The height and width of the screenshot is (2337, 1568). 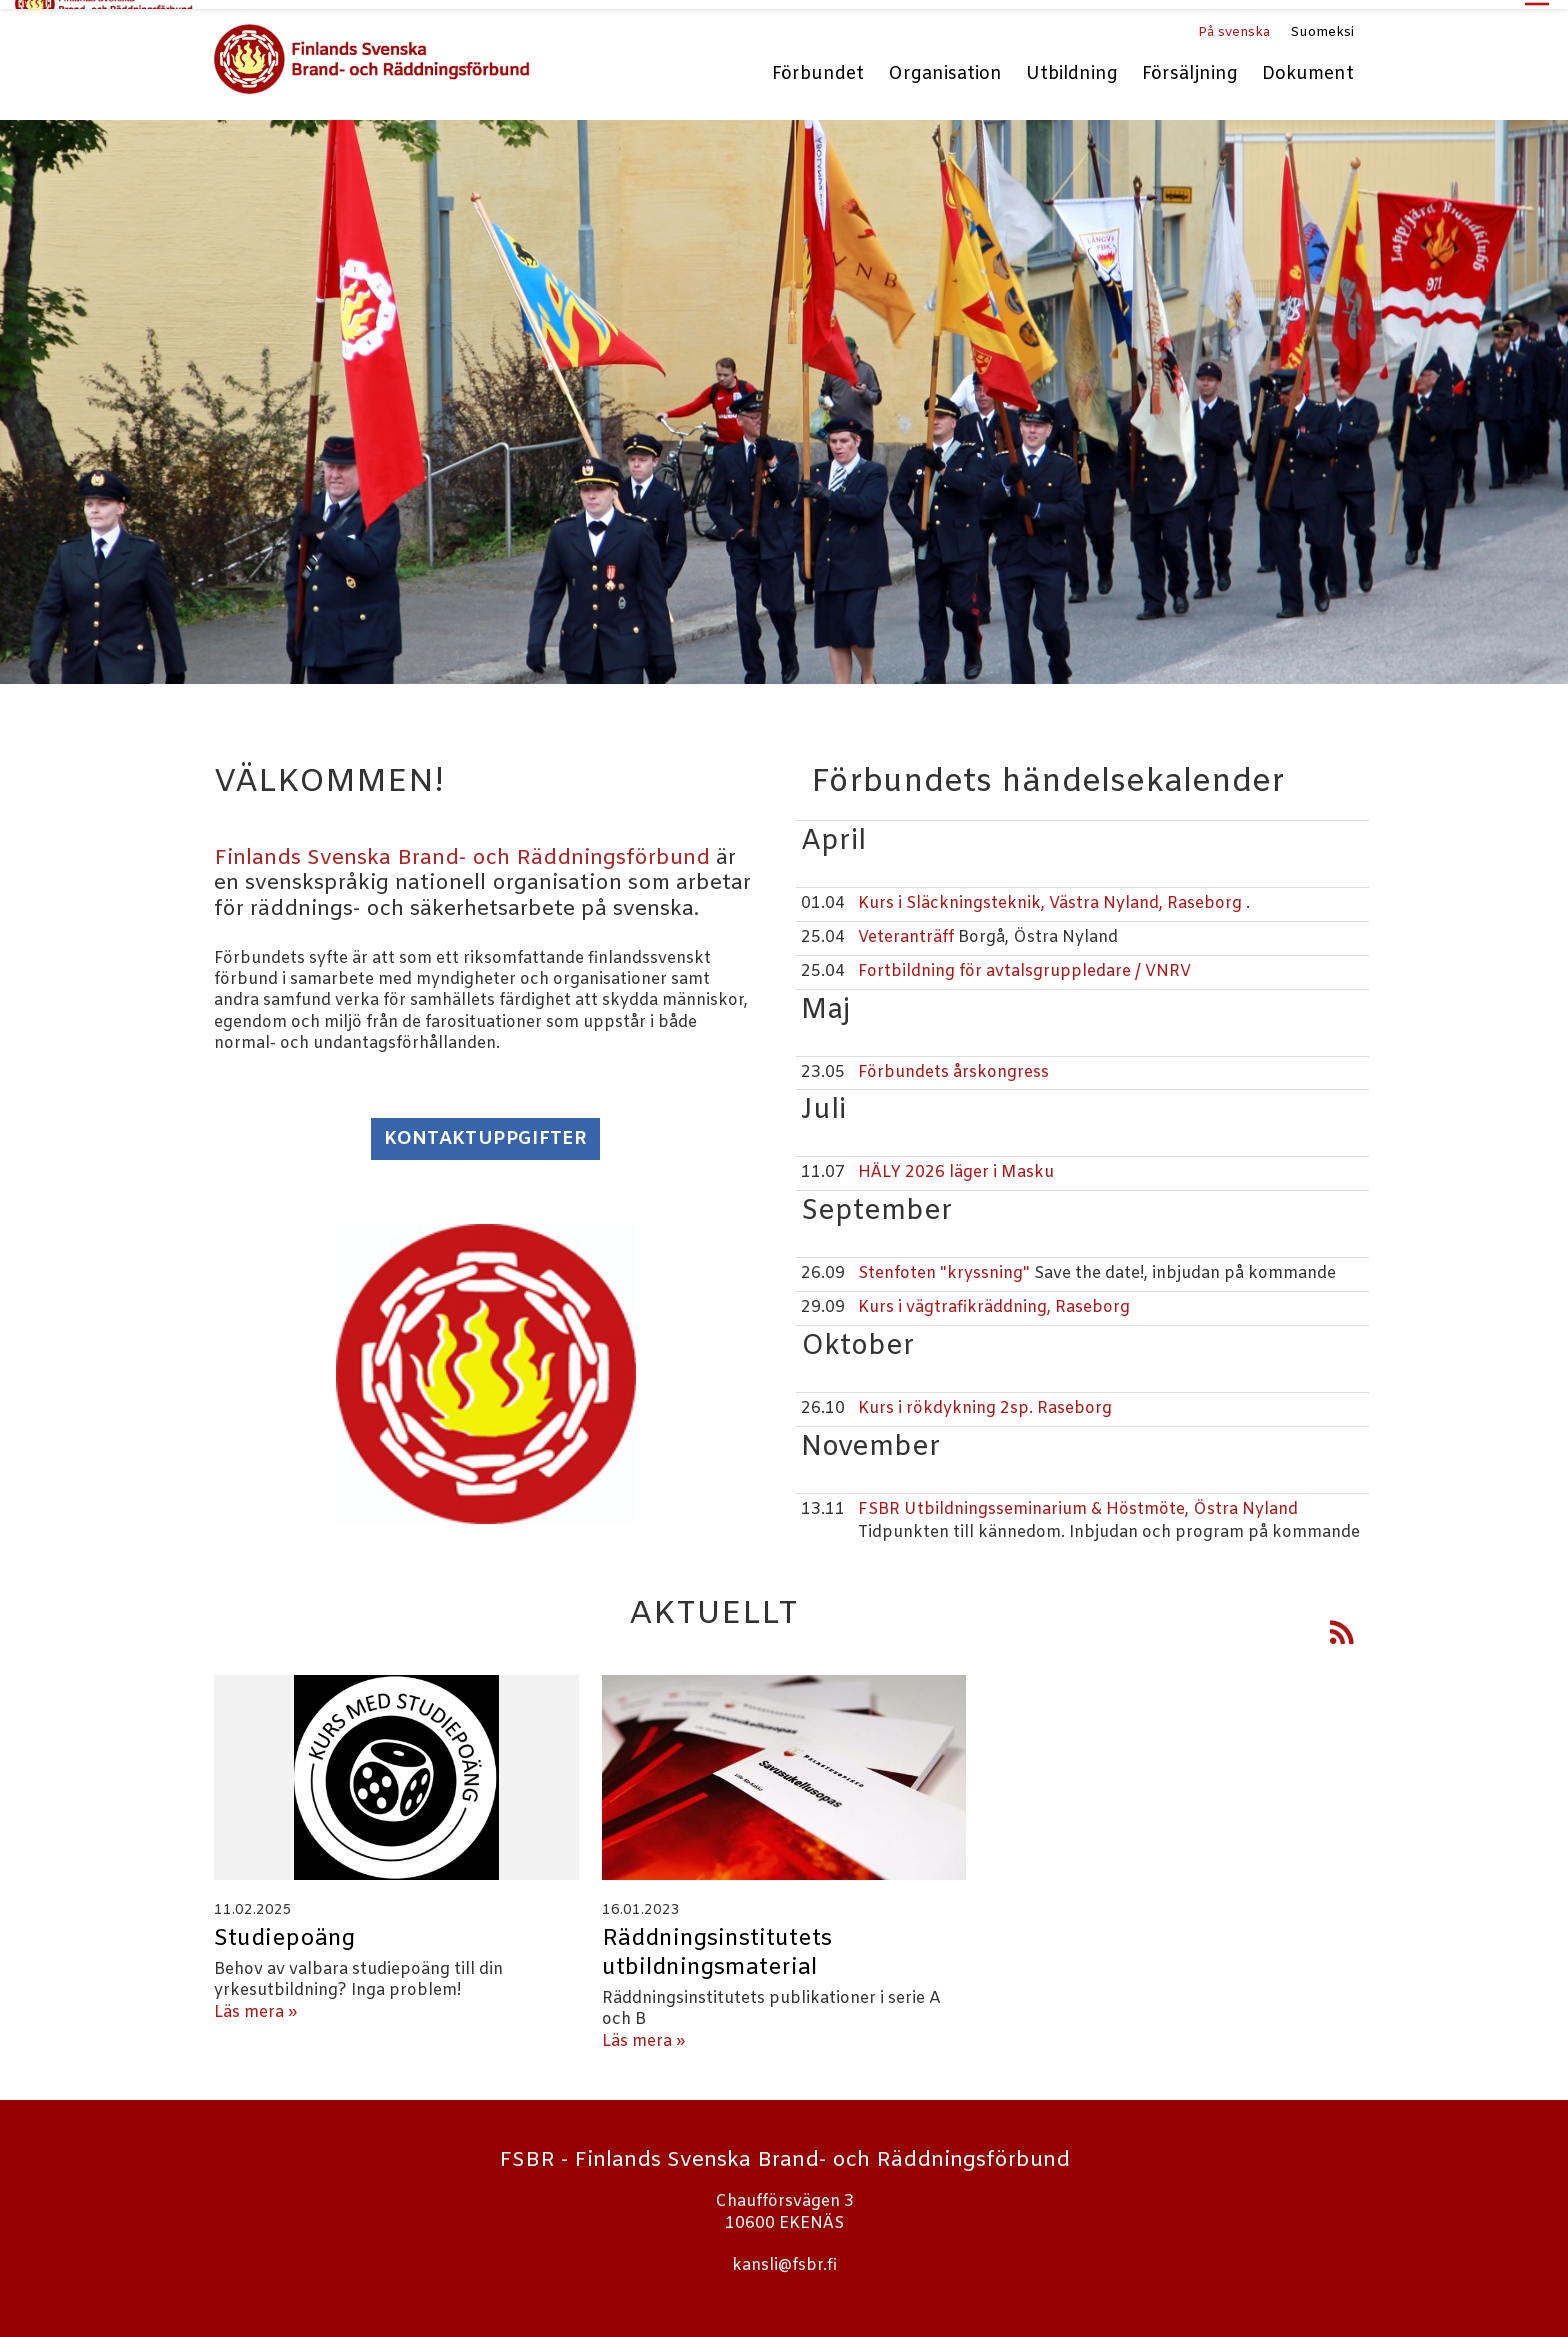 What do you see at coordinates (1072, 66) in the screenshot?
I see `Utbildning` at bounding box center [1072, 66].